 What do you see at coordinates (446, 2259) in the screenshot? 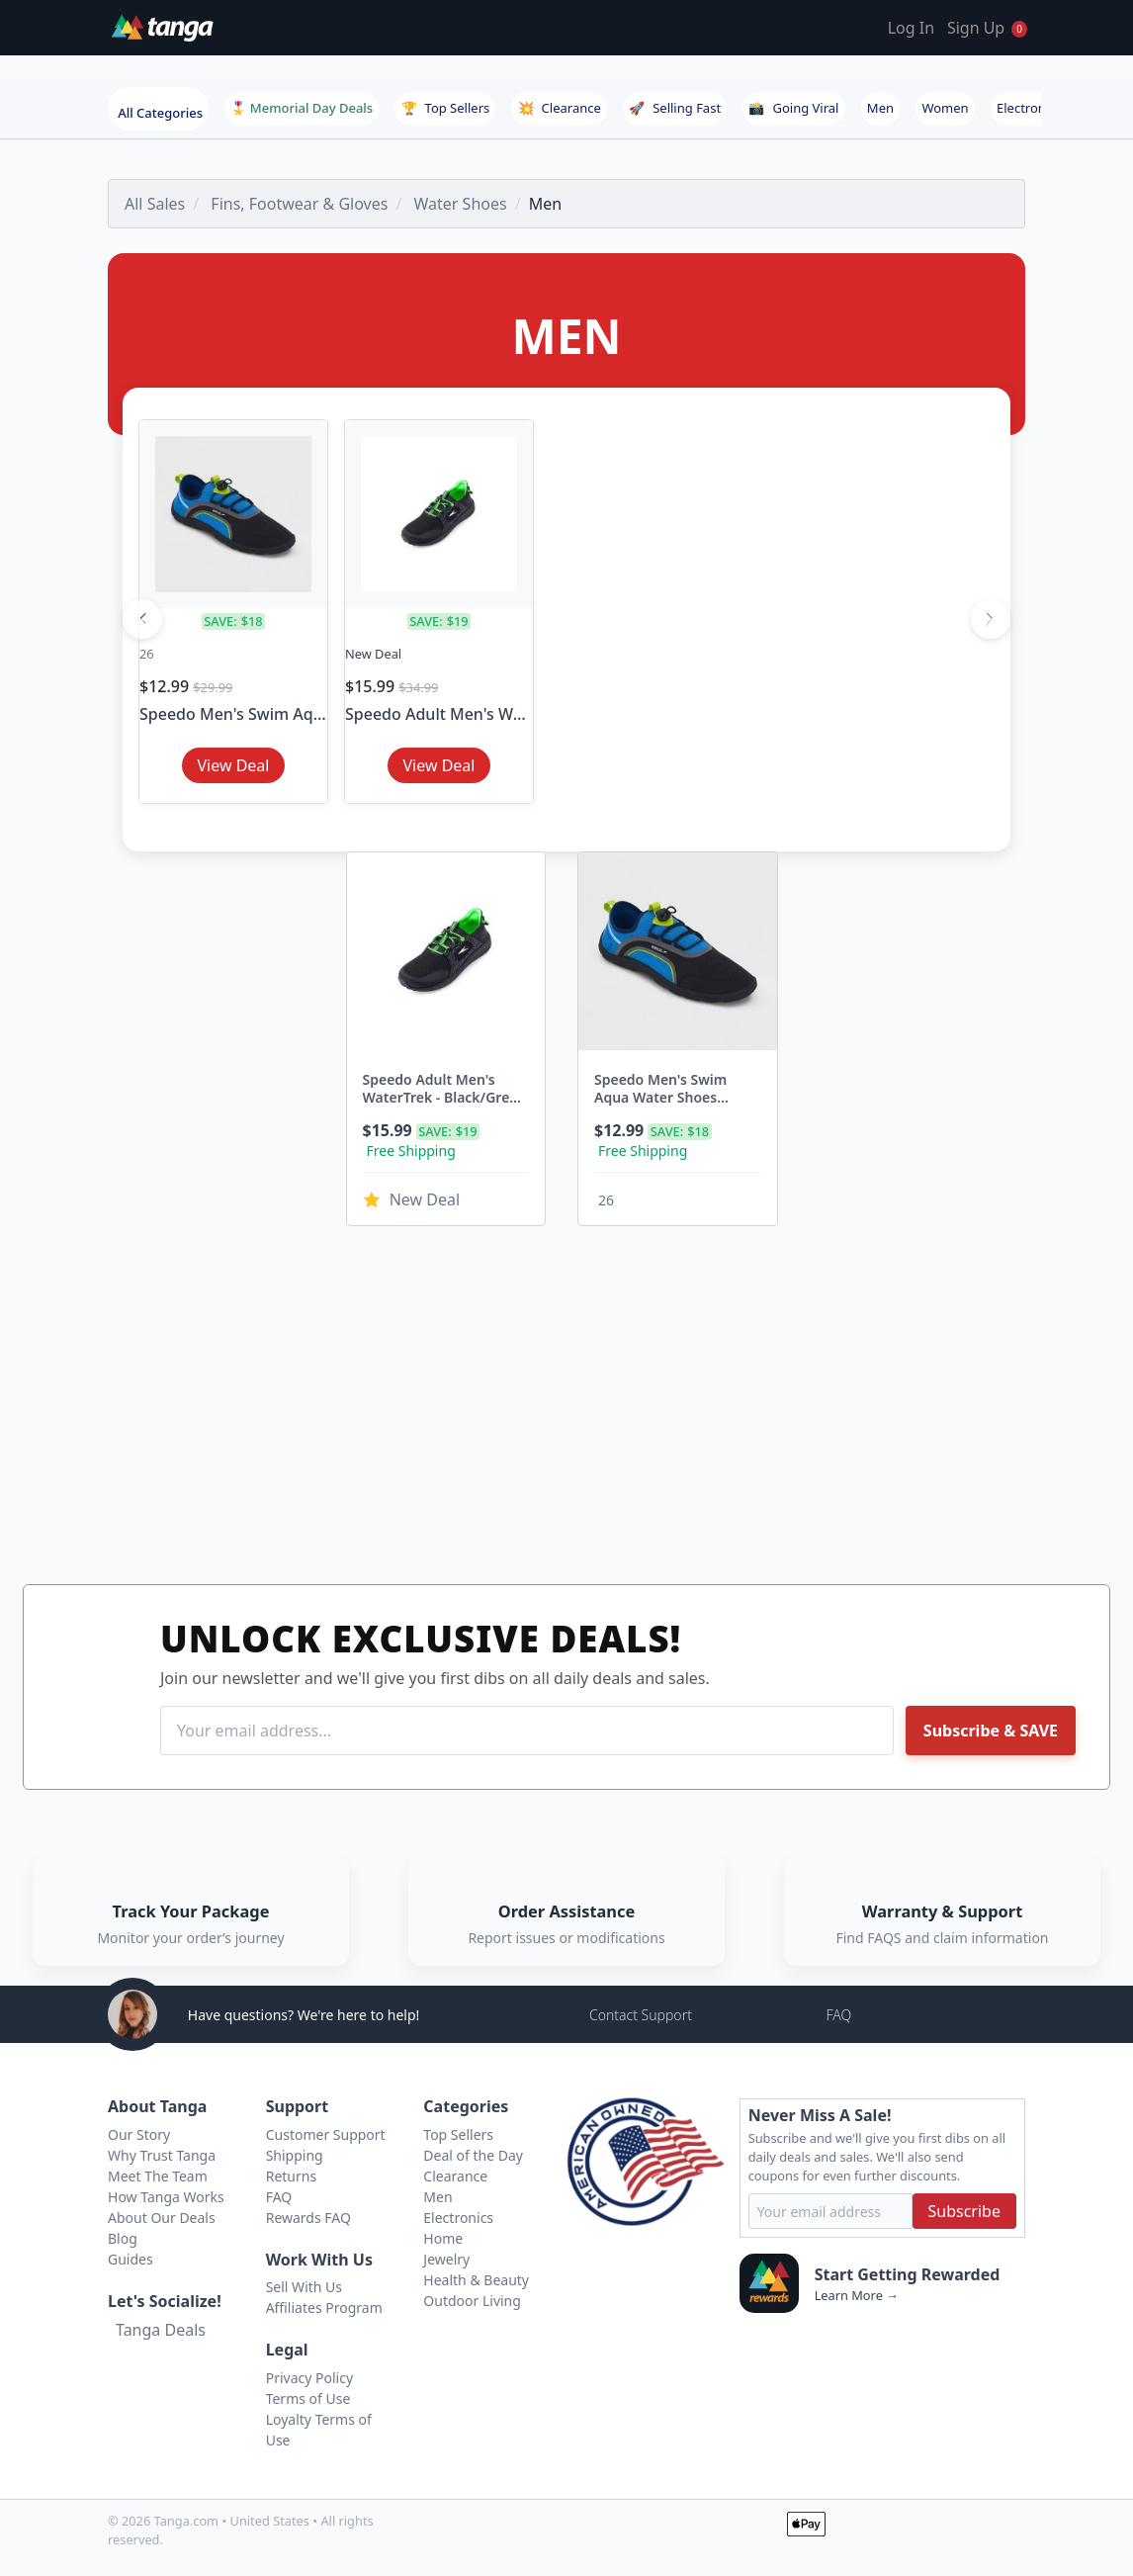
I see `Jewelry` at bounding box center [446, 2259].